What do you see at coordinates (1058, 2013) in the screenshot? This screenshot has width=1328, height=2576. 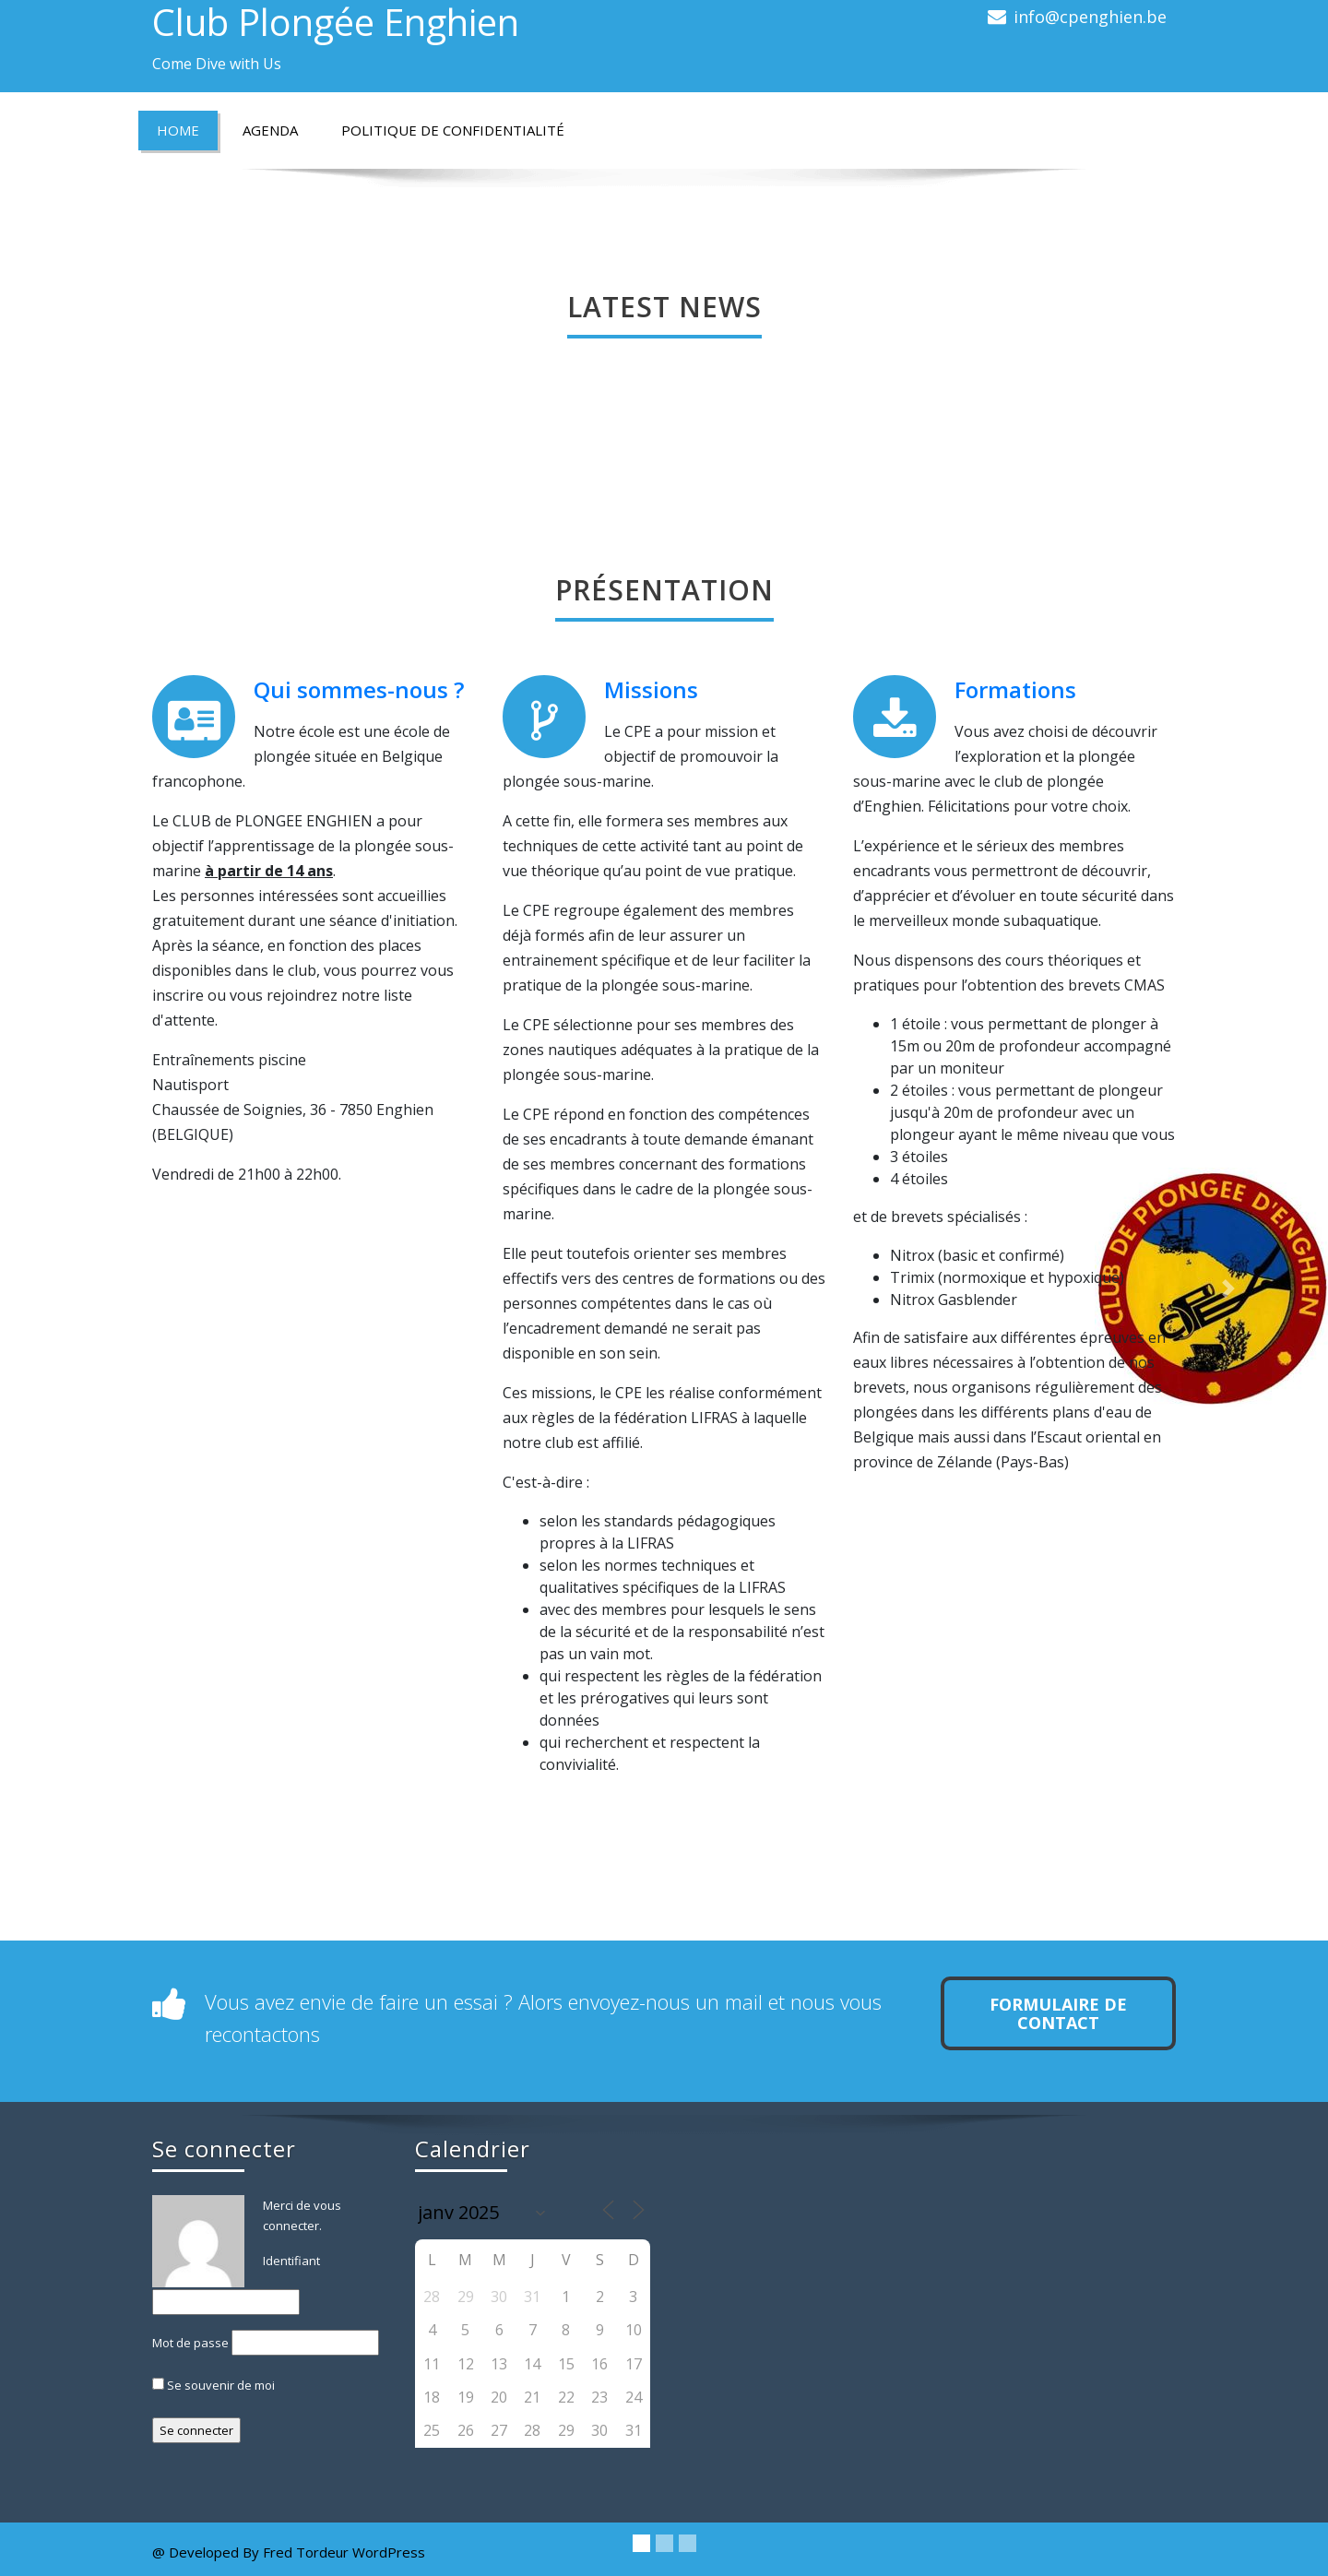 I see `Formulaire de contact` at bounding box center [1058, 2013].